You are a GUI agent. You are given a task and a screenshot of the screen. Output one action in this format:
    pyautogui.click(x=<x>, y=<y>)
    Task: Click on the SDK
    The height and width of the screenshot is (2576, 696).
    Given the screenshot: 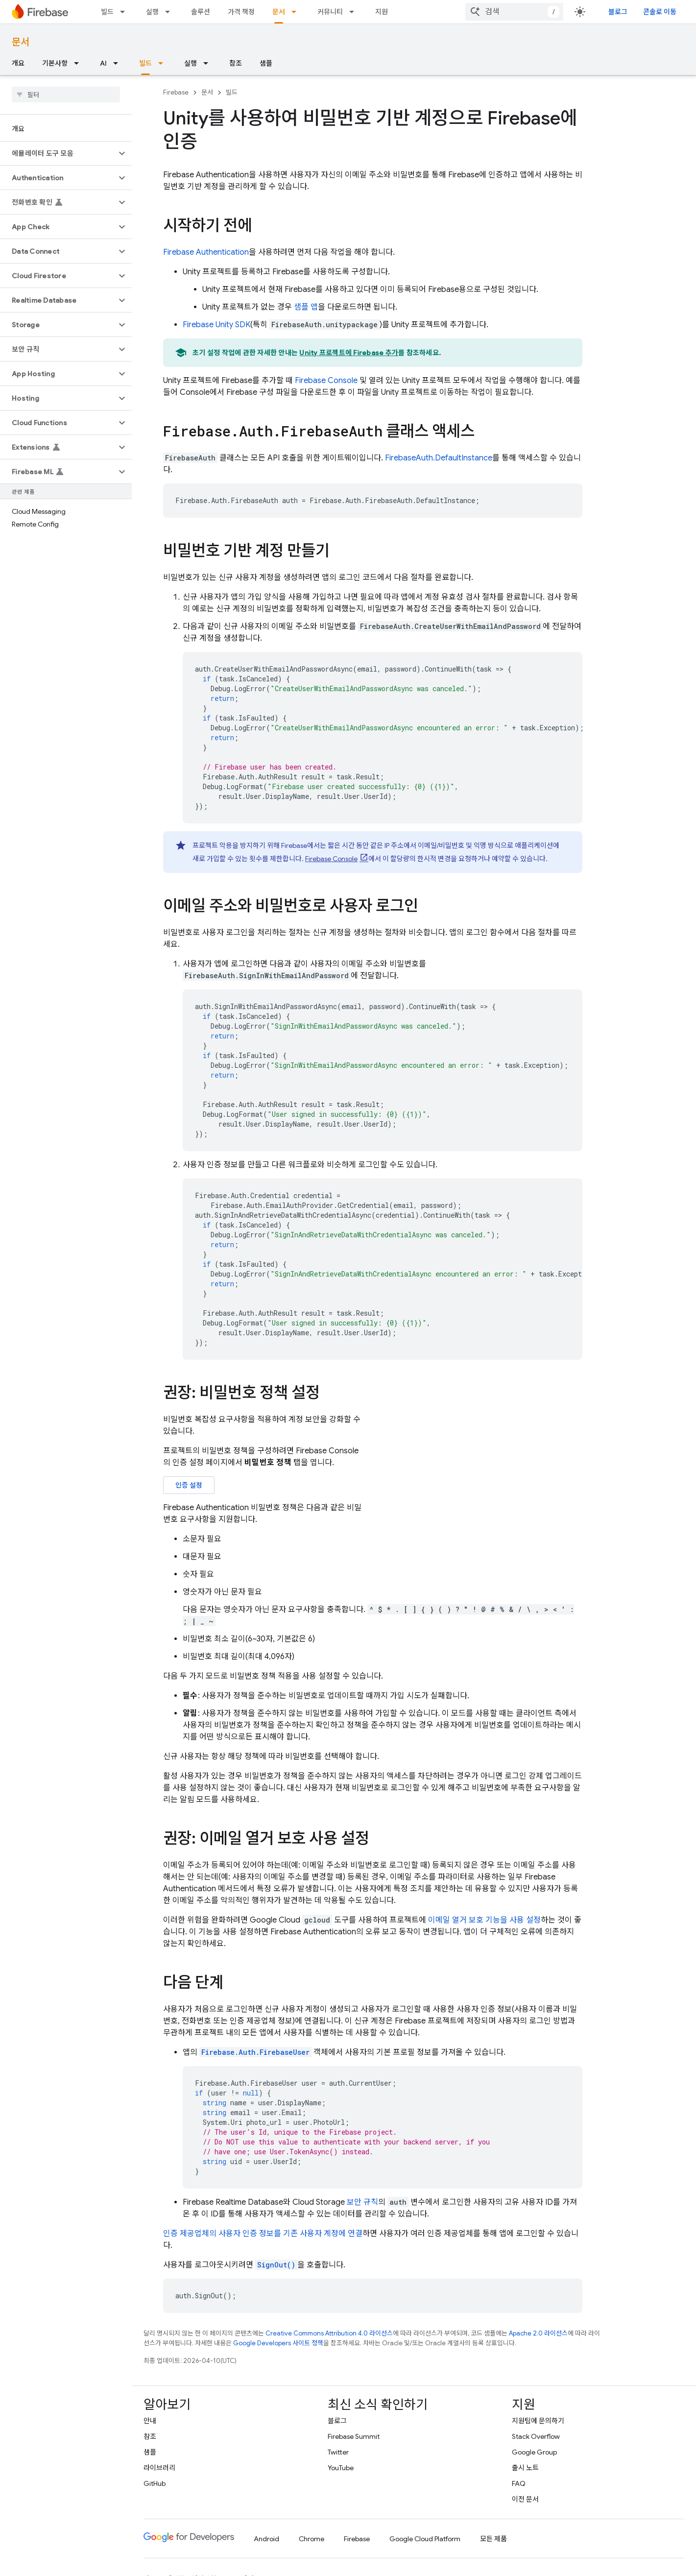 What is the action you would take?
    pyautogui.click(x=216, y=325)
    